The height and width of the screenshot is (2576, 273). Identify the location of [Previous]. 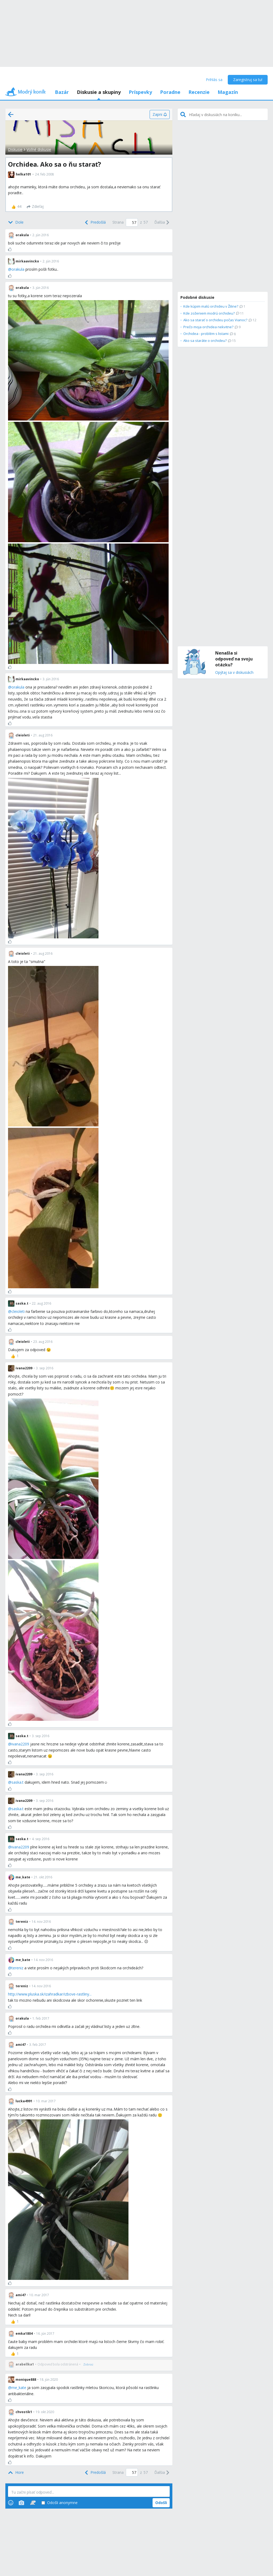
(95, 222).